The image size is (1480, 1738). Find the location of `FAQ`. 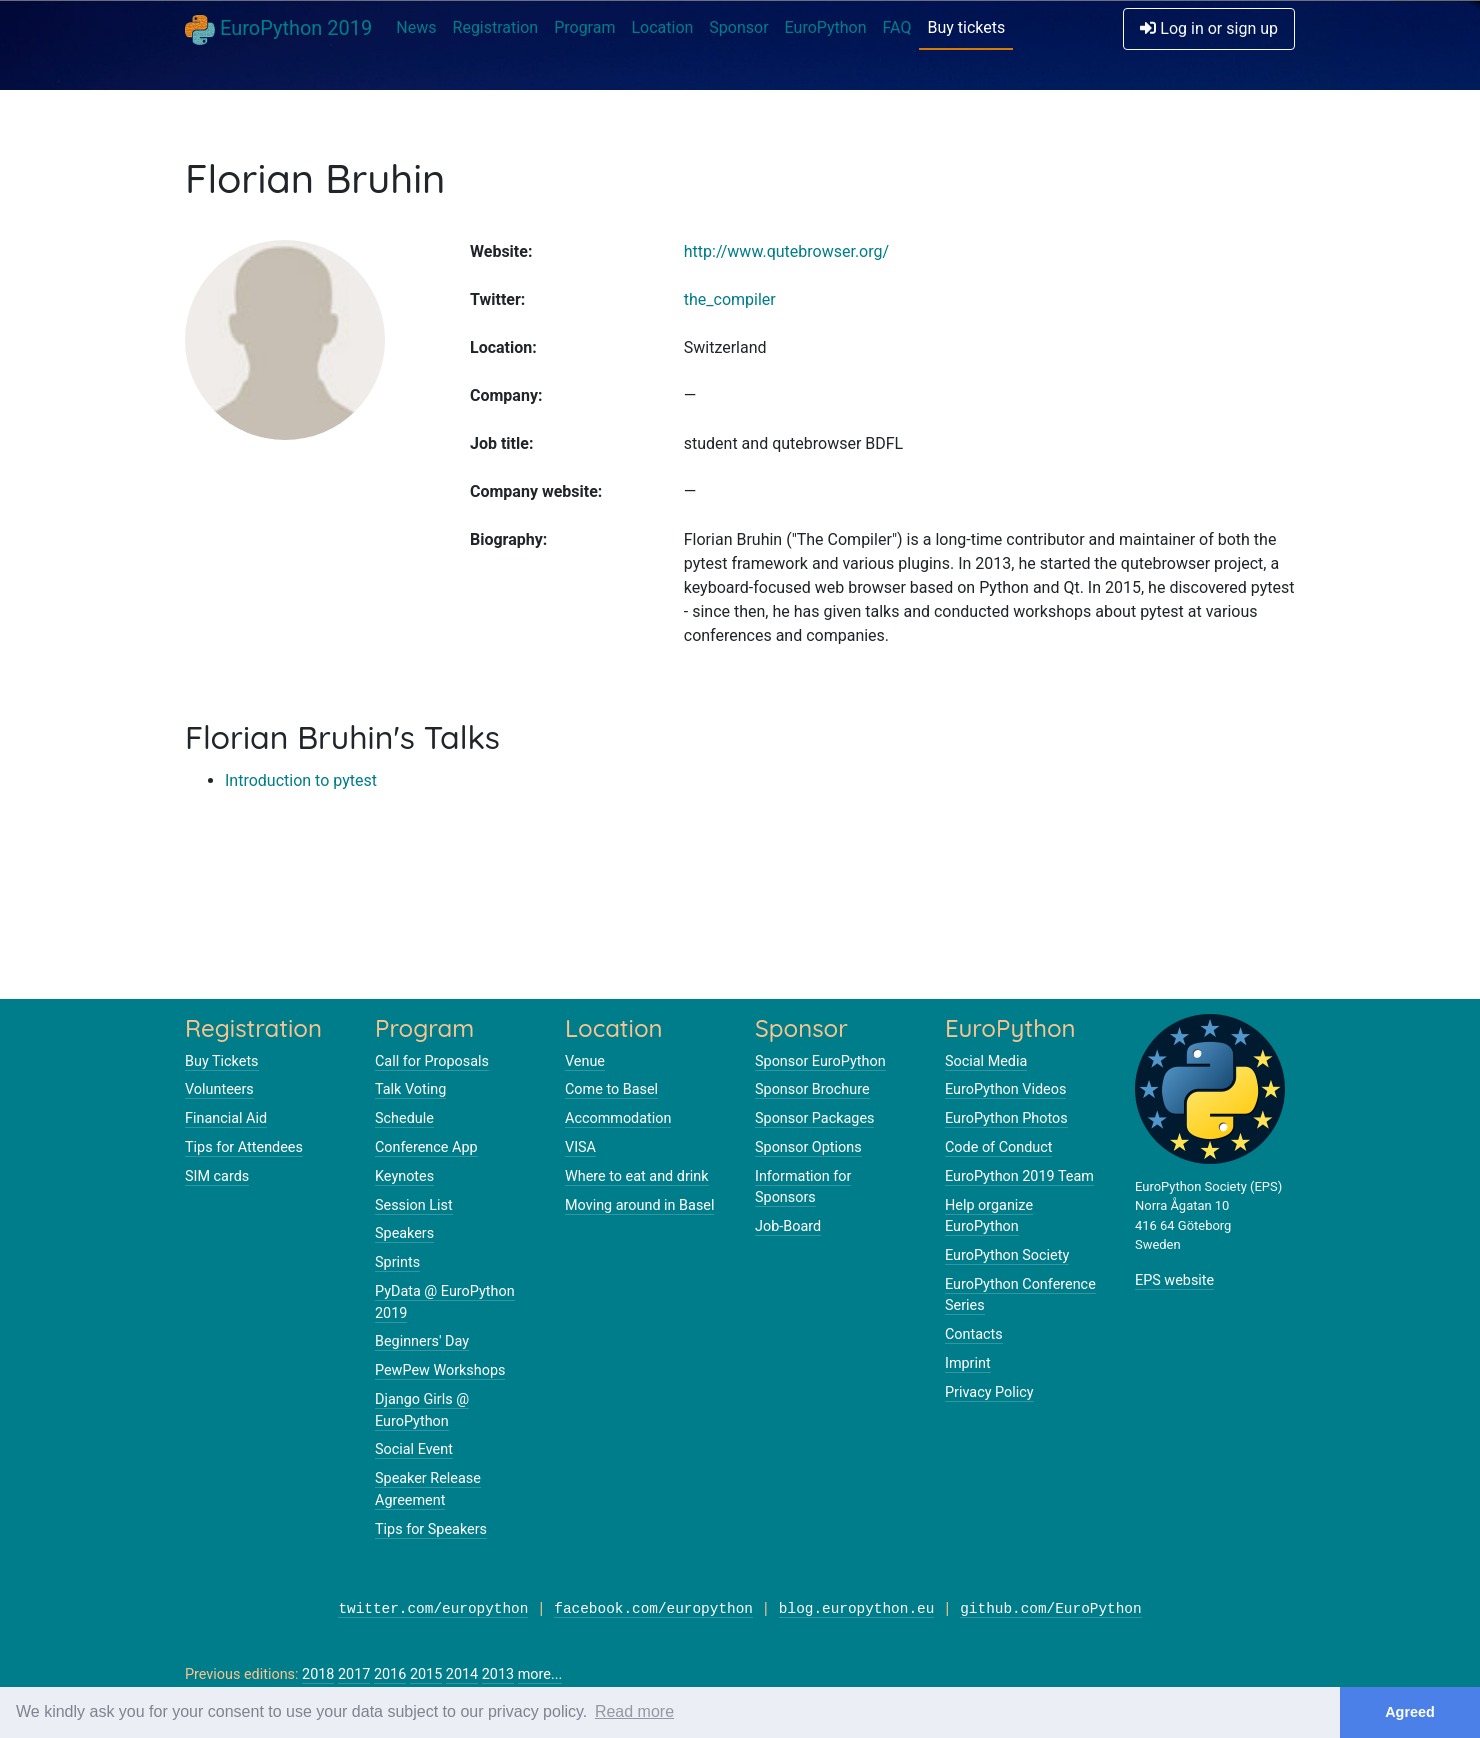

FAQ is located at coordinates (897, 27).